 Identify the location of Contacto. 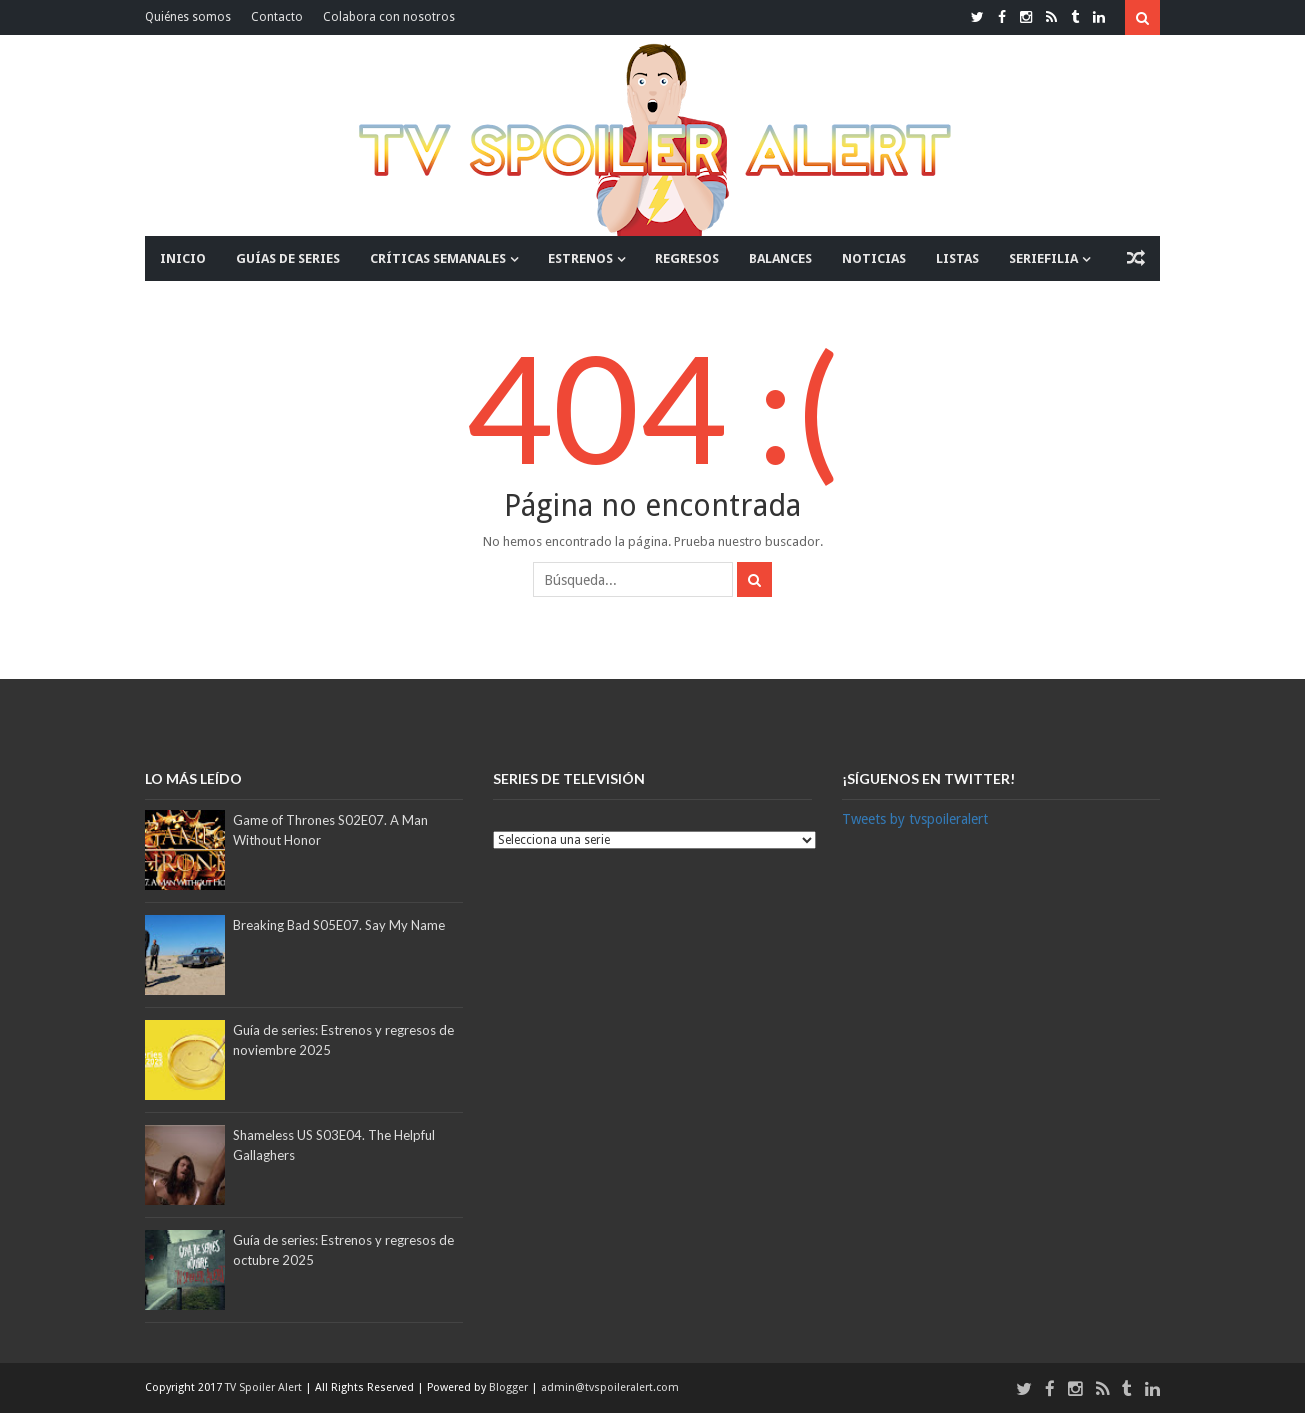
(277, 17).